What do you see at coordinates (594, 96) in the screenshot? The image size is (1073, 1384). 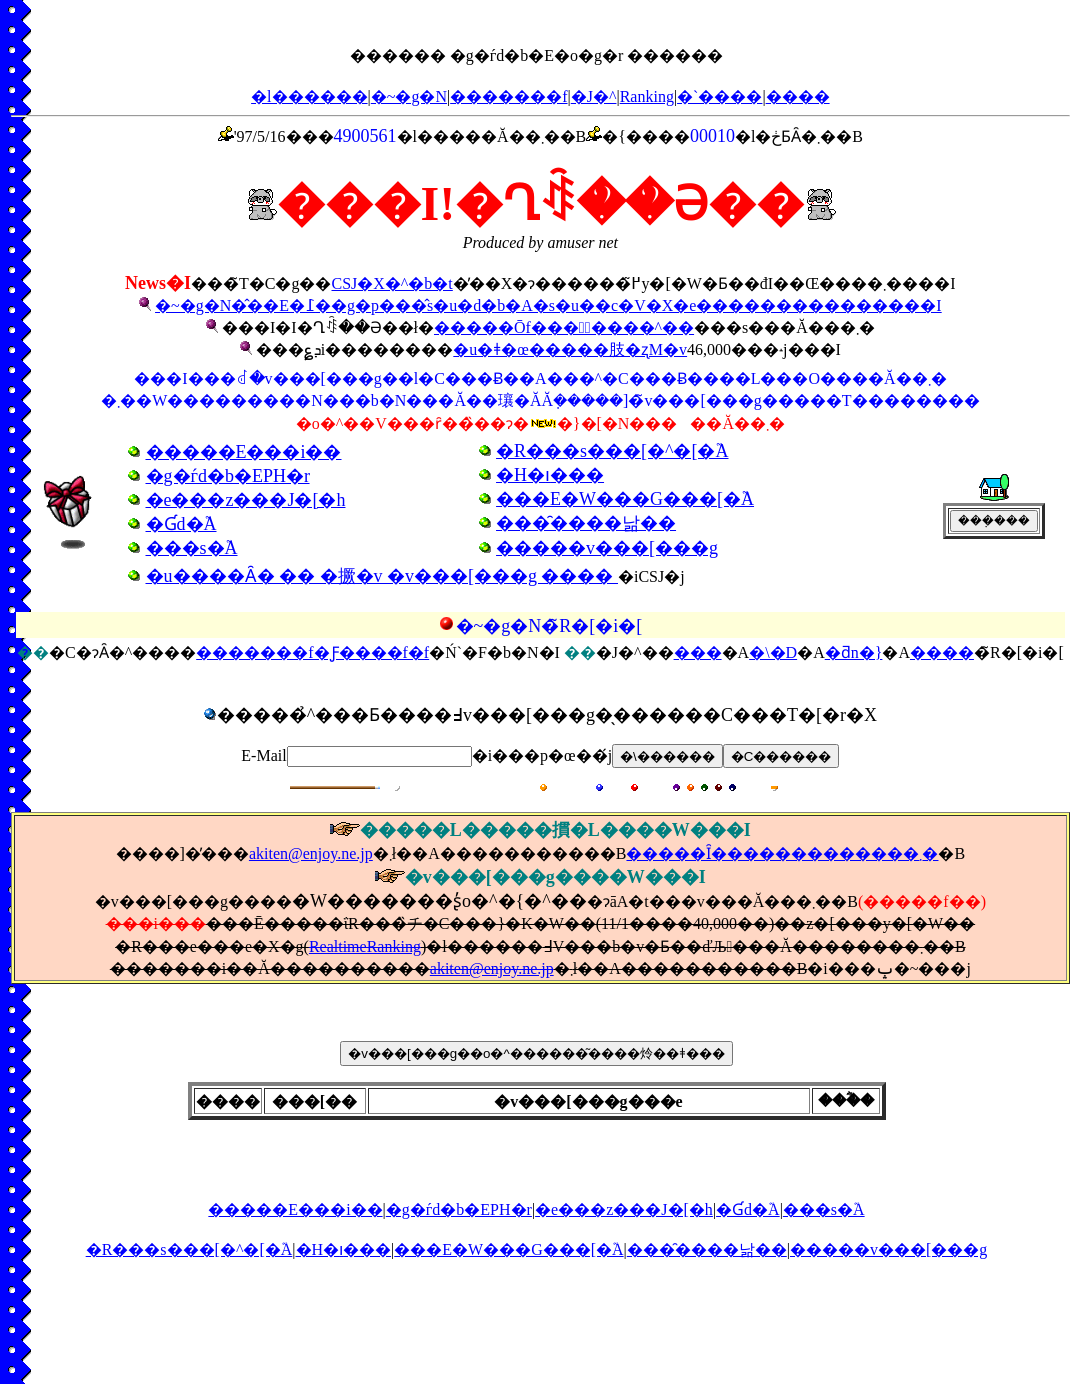 I see `�J�^` at bounding box center [594, 96].